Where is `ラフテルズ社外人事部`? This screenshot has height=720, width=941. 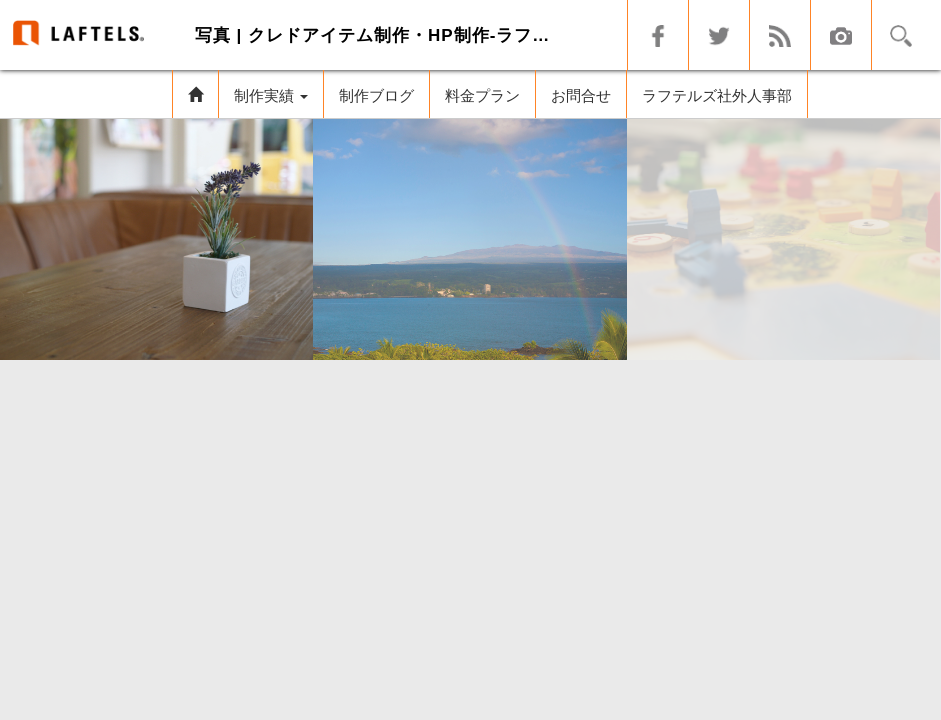 ラフテルズ社外人事部 is located at coordinates (717, 95).